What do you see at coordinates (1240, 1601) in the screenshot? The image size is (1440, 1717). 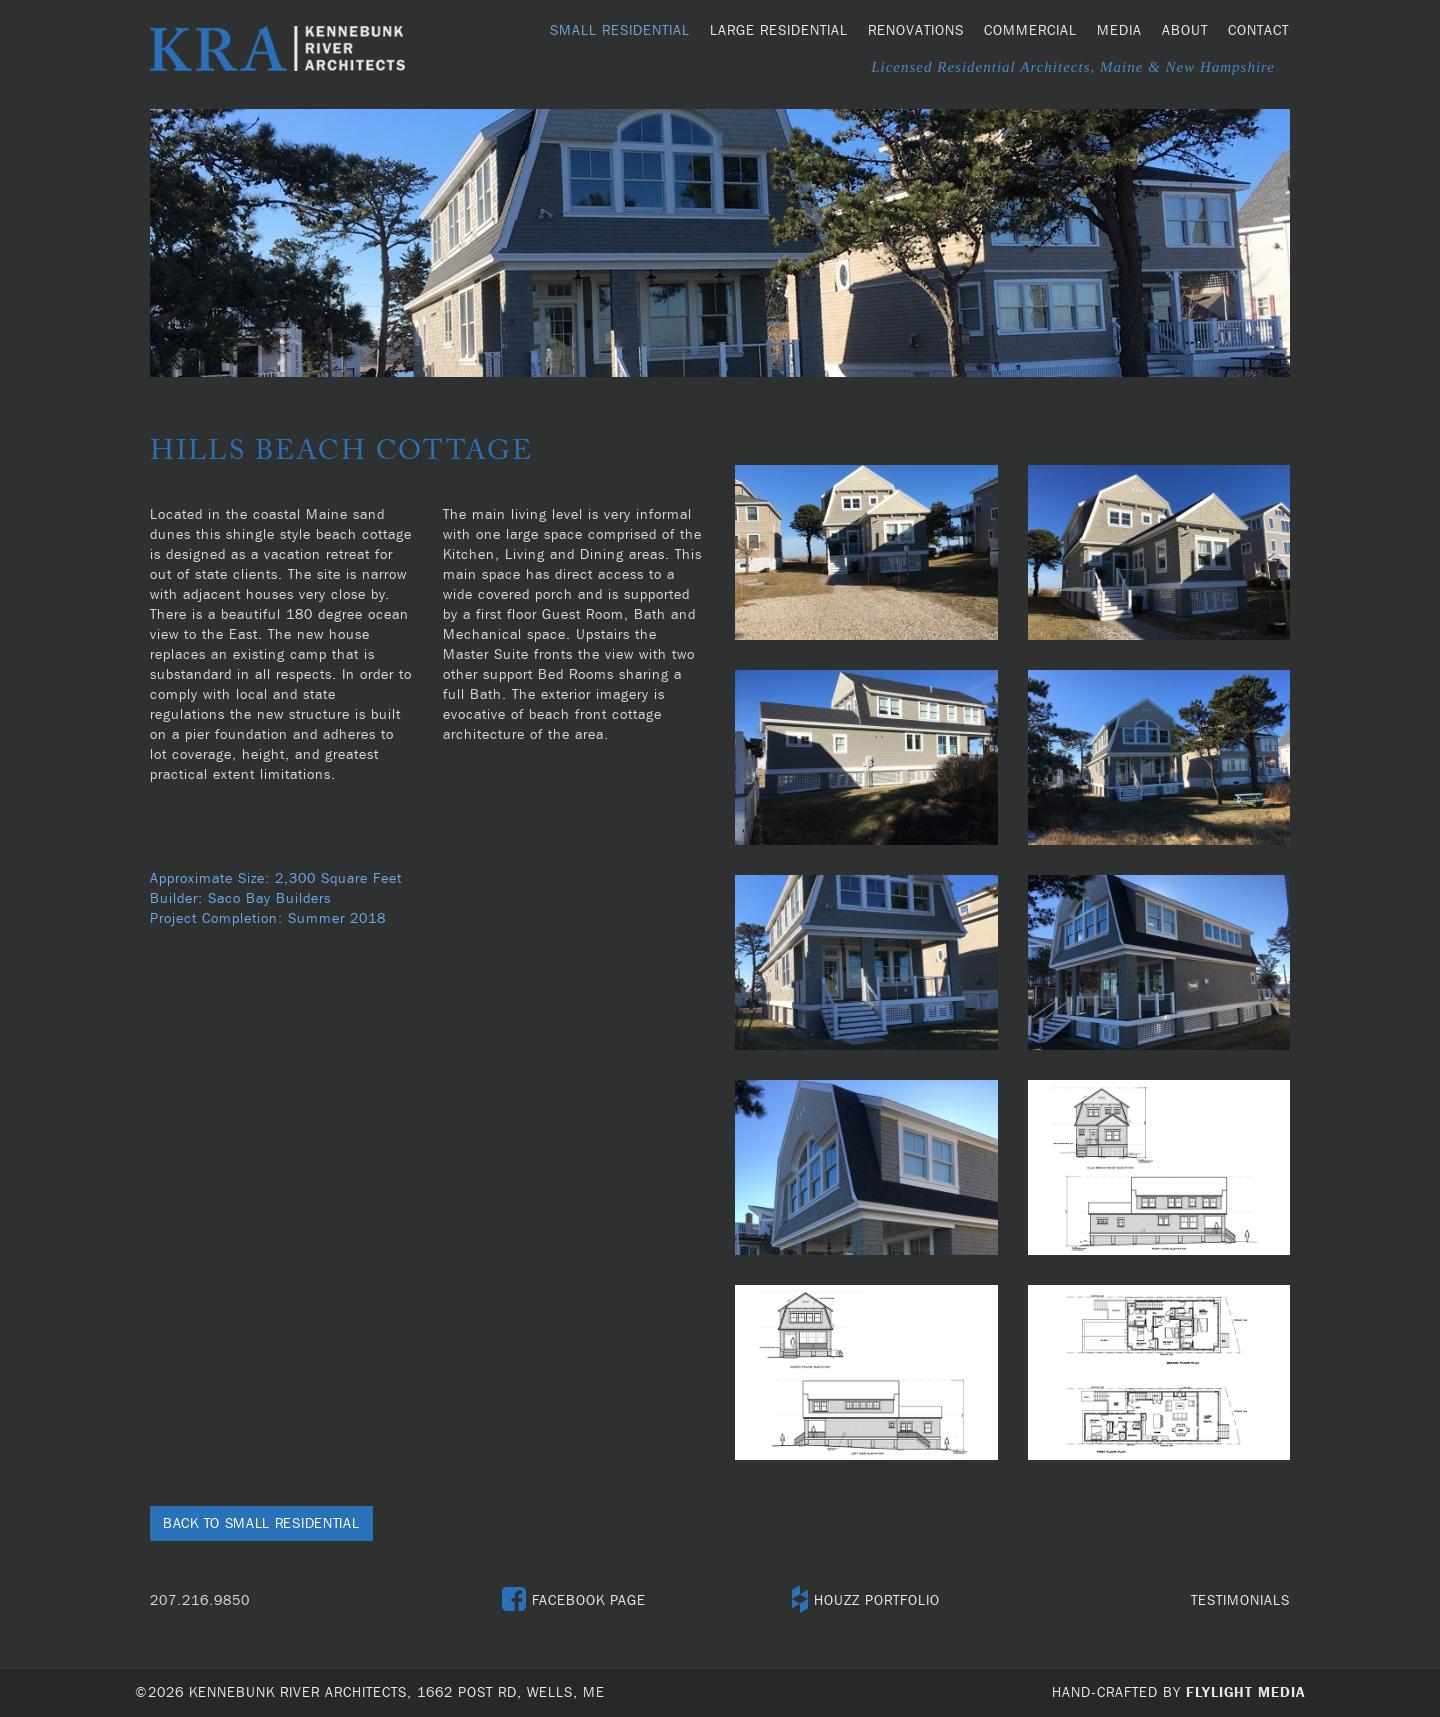 I see `TESTIMONIALS` at bounding box center [1240, 1601].